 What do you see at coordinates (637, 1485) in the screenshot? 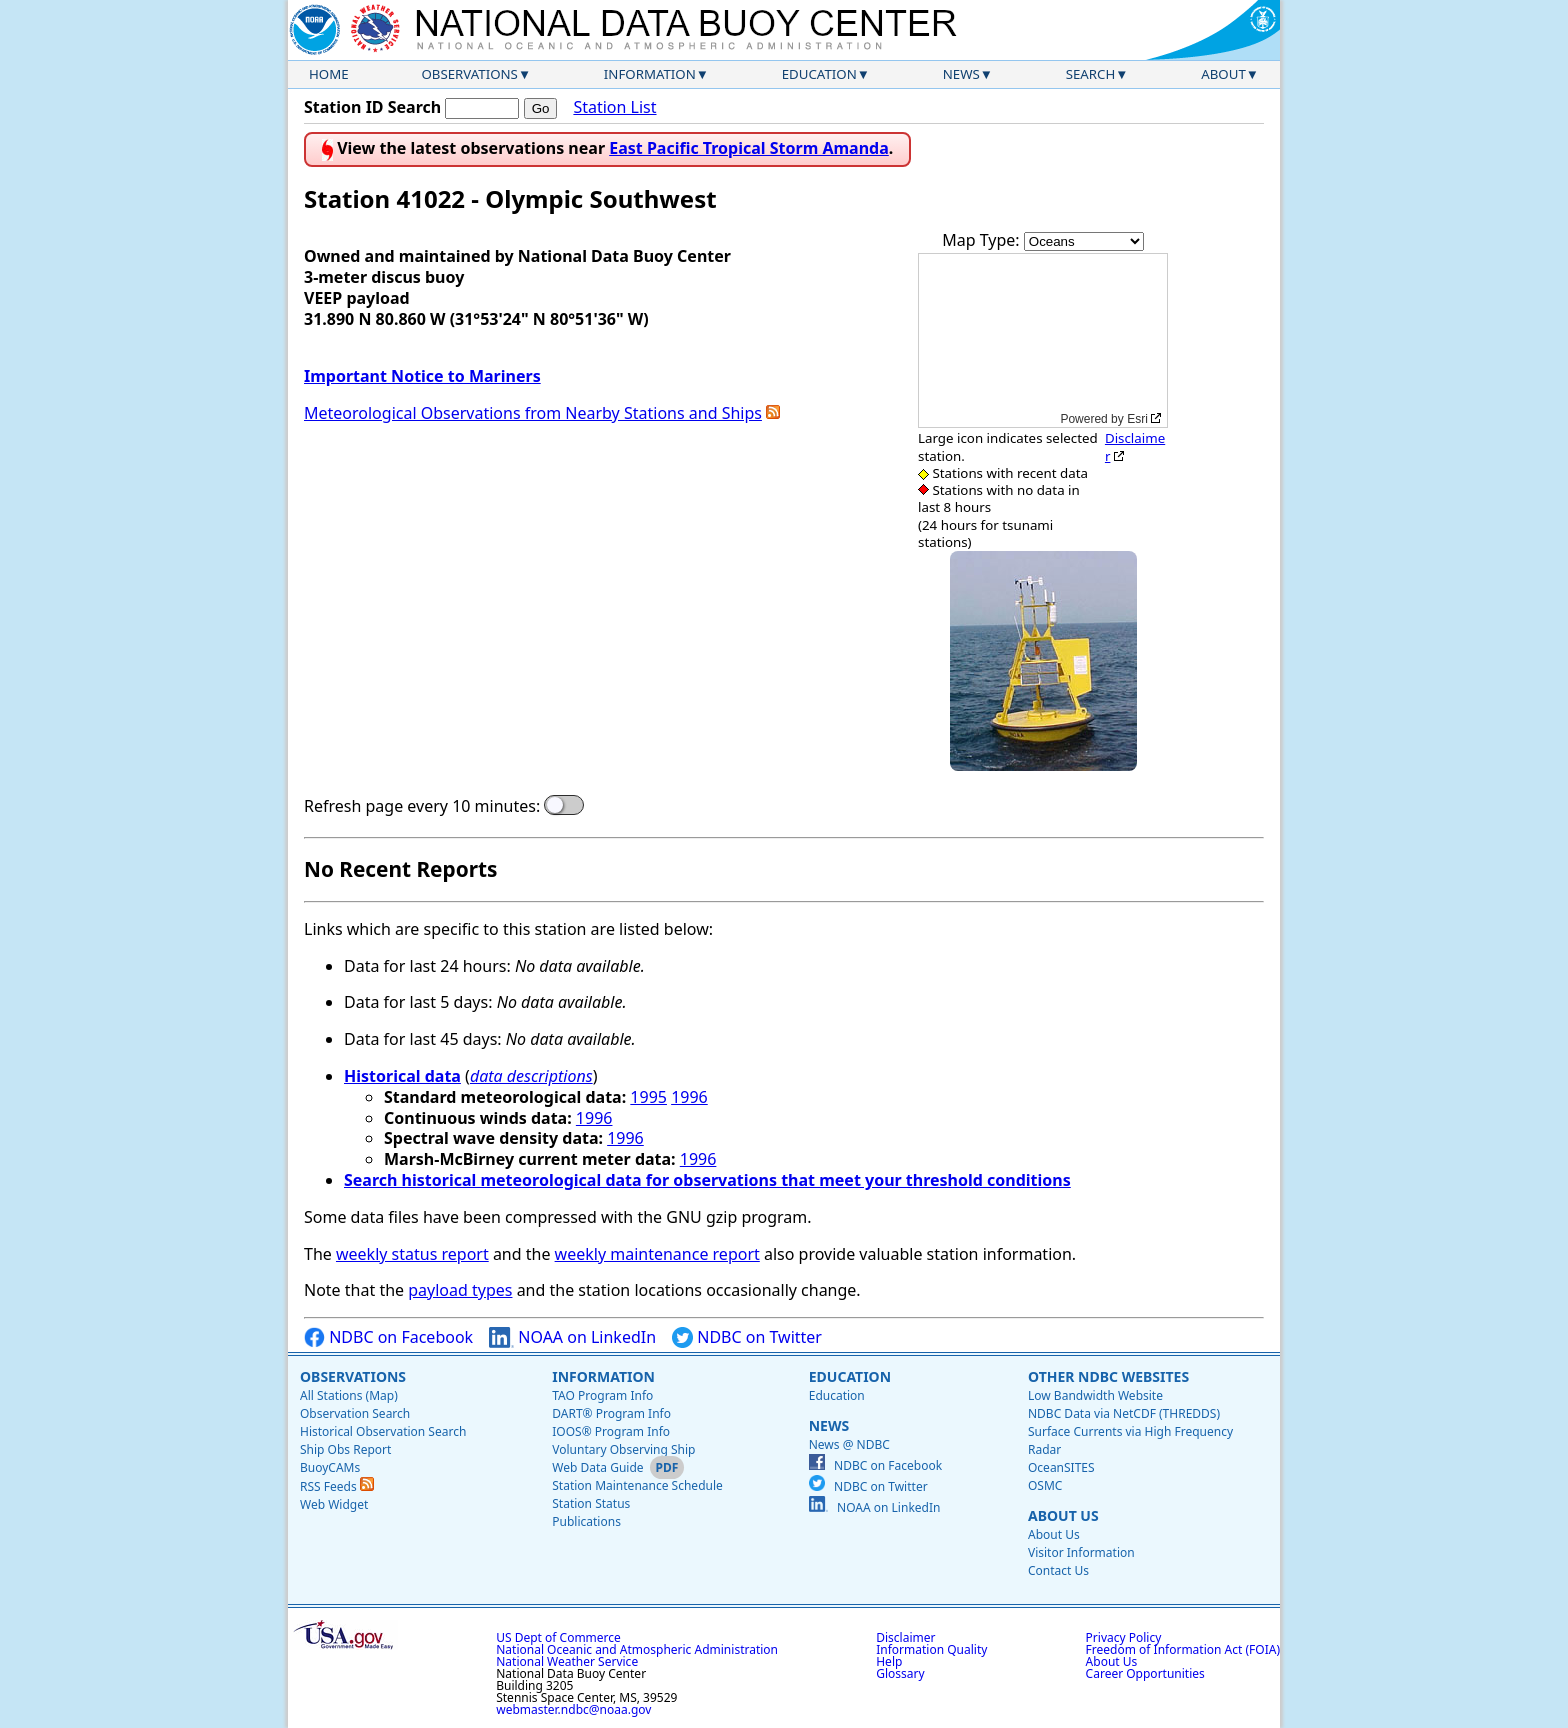
I see `Station Maintenance Schedule` at bounding box center [637, 1485].